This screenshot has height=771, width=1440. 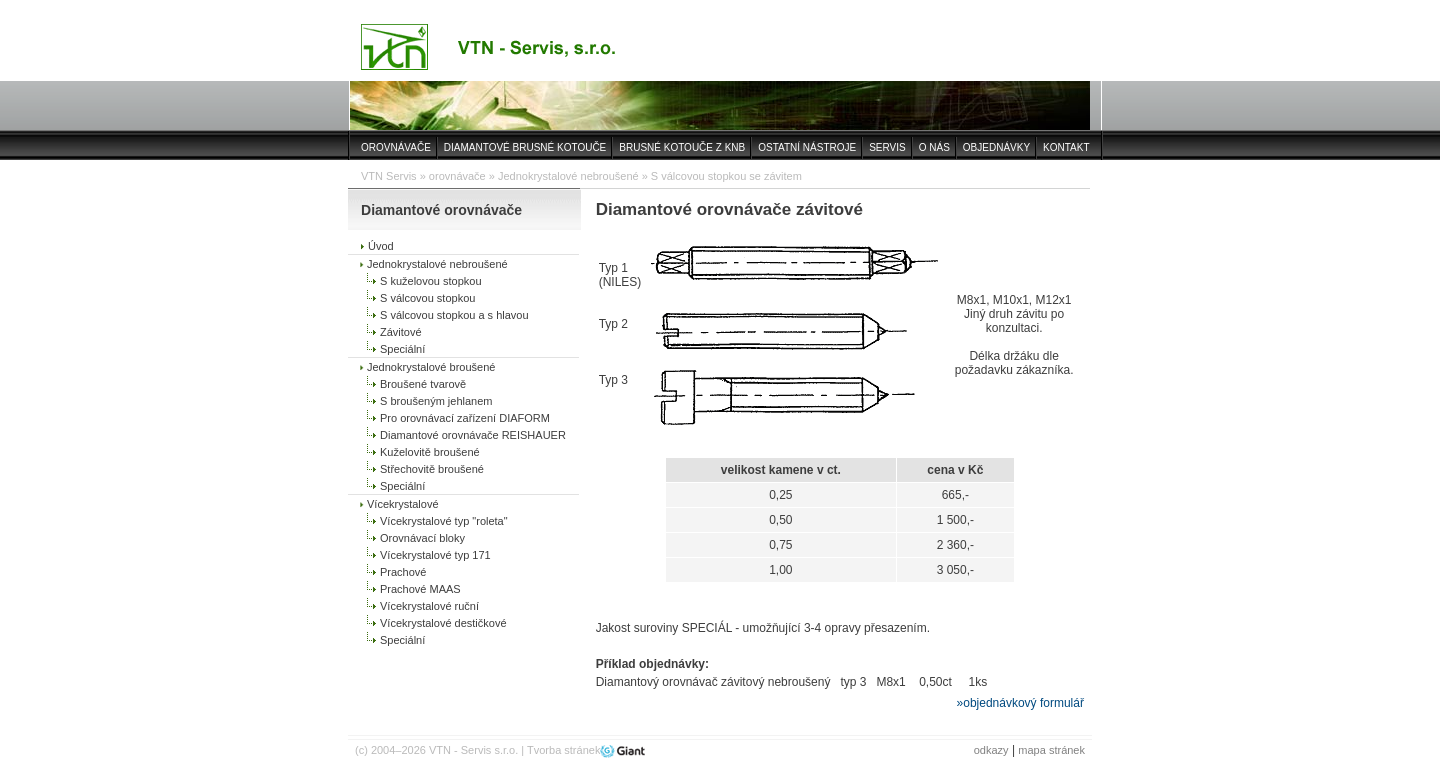 I want to click on KONTAKT, so click(x=1066, y=147).